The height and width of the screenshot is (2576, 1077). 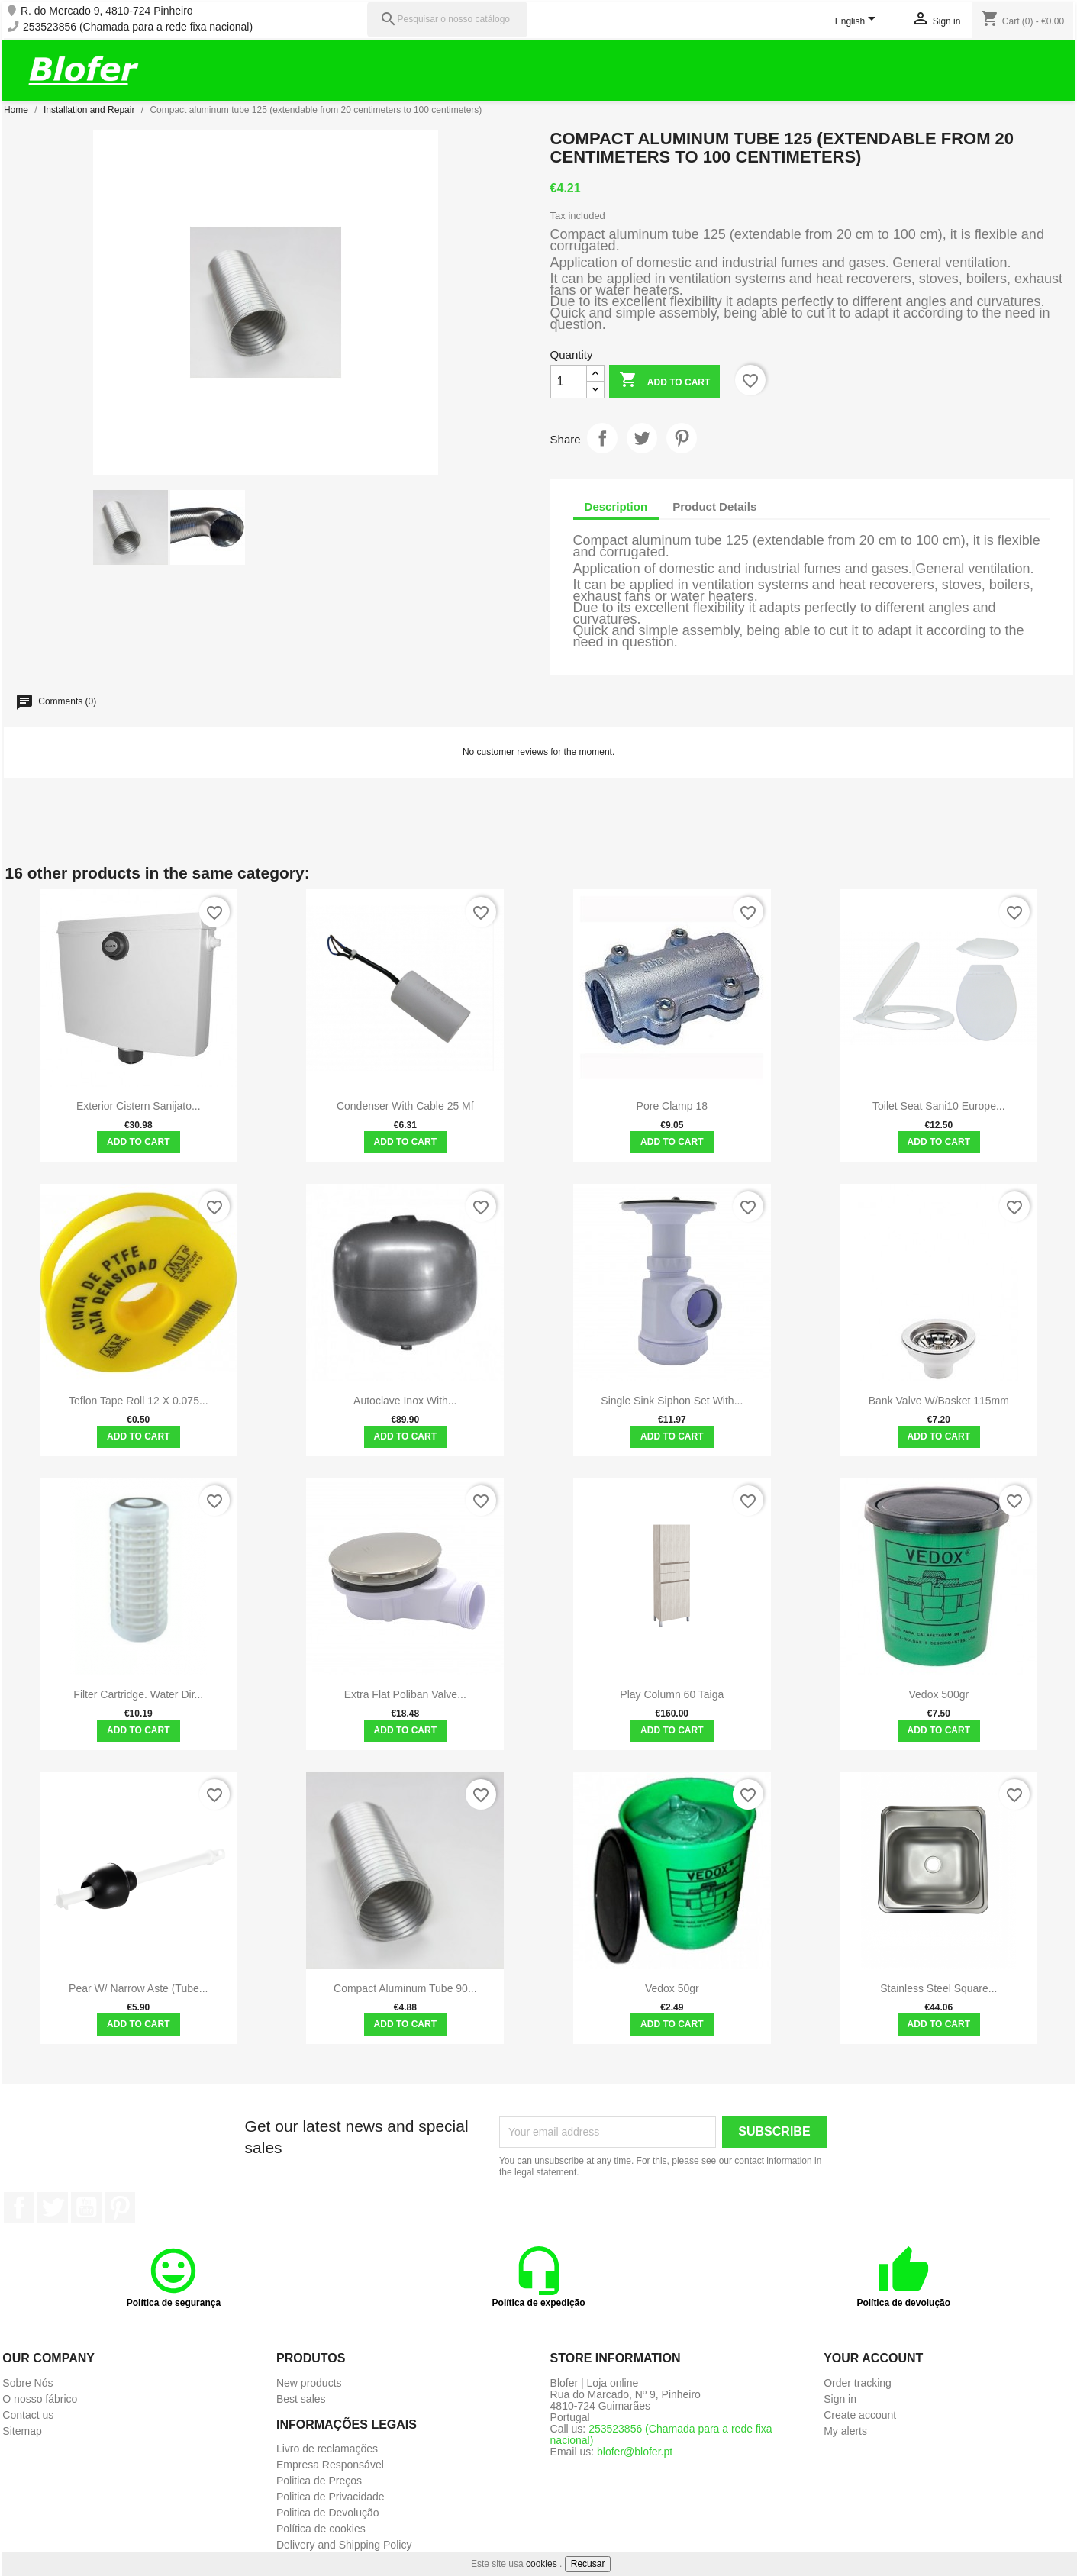 What do you see at coordinates (873, 2358) in the screenshot?
I see `Your account` at bounding box center [873, 2358].